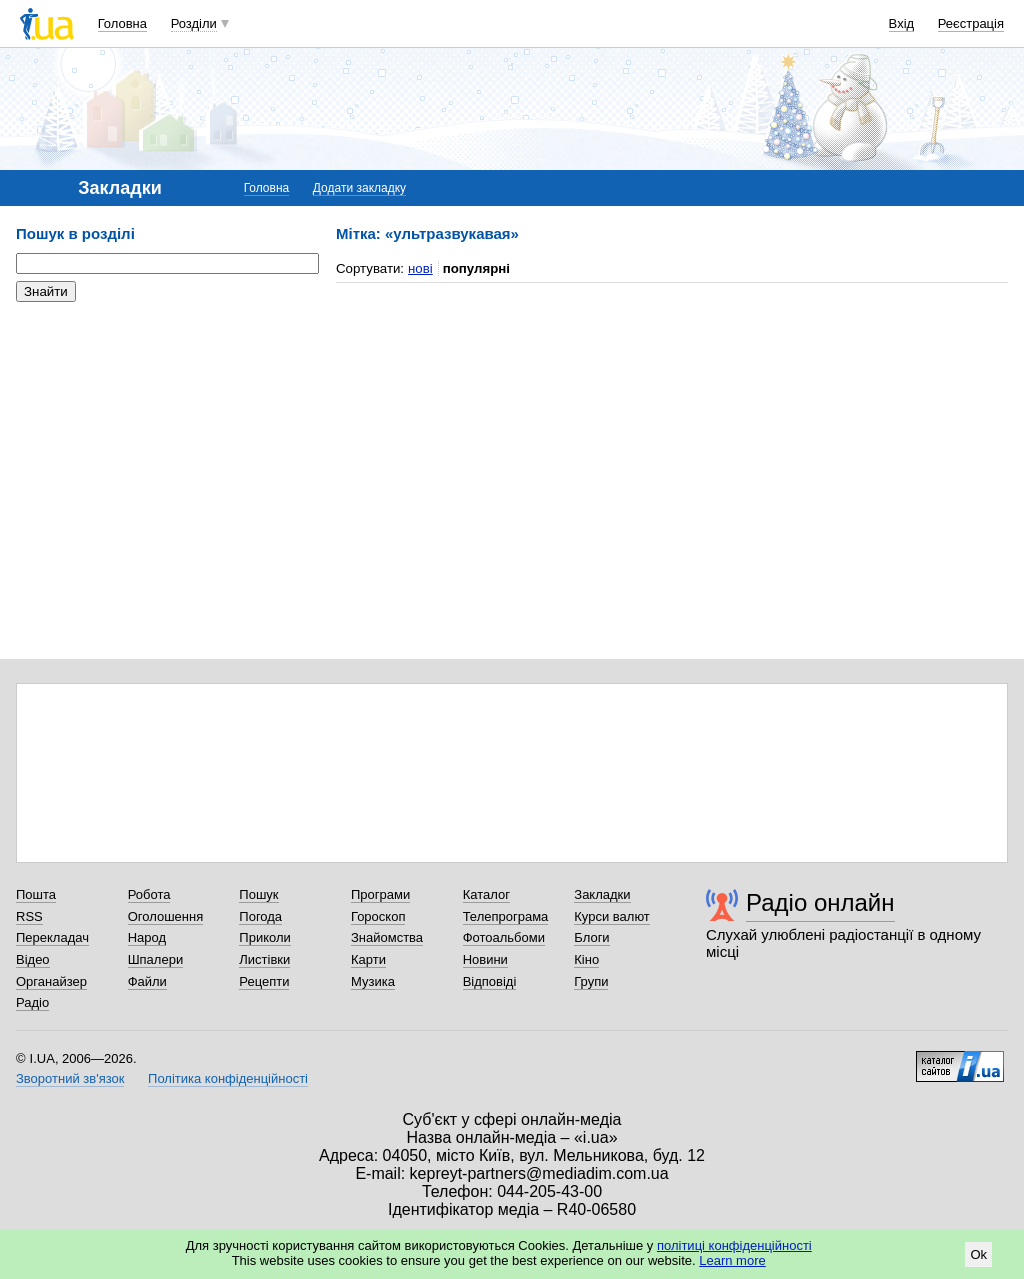 This screenshot has width=1024, height=1279. What do you see at coordinates (33, 959) in the screenshot?
I see `Відео` at bounding box center [33, 959].